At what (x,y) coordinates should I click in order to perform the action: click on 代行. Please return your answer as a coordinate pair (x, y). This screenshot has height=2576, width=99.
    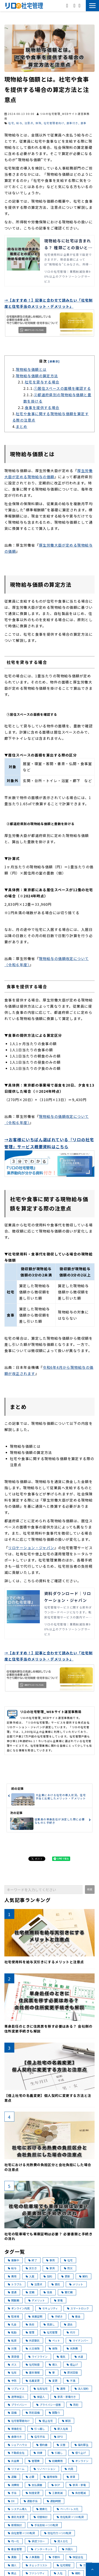
    Looking at the image, I should click on (71, 2332).